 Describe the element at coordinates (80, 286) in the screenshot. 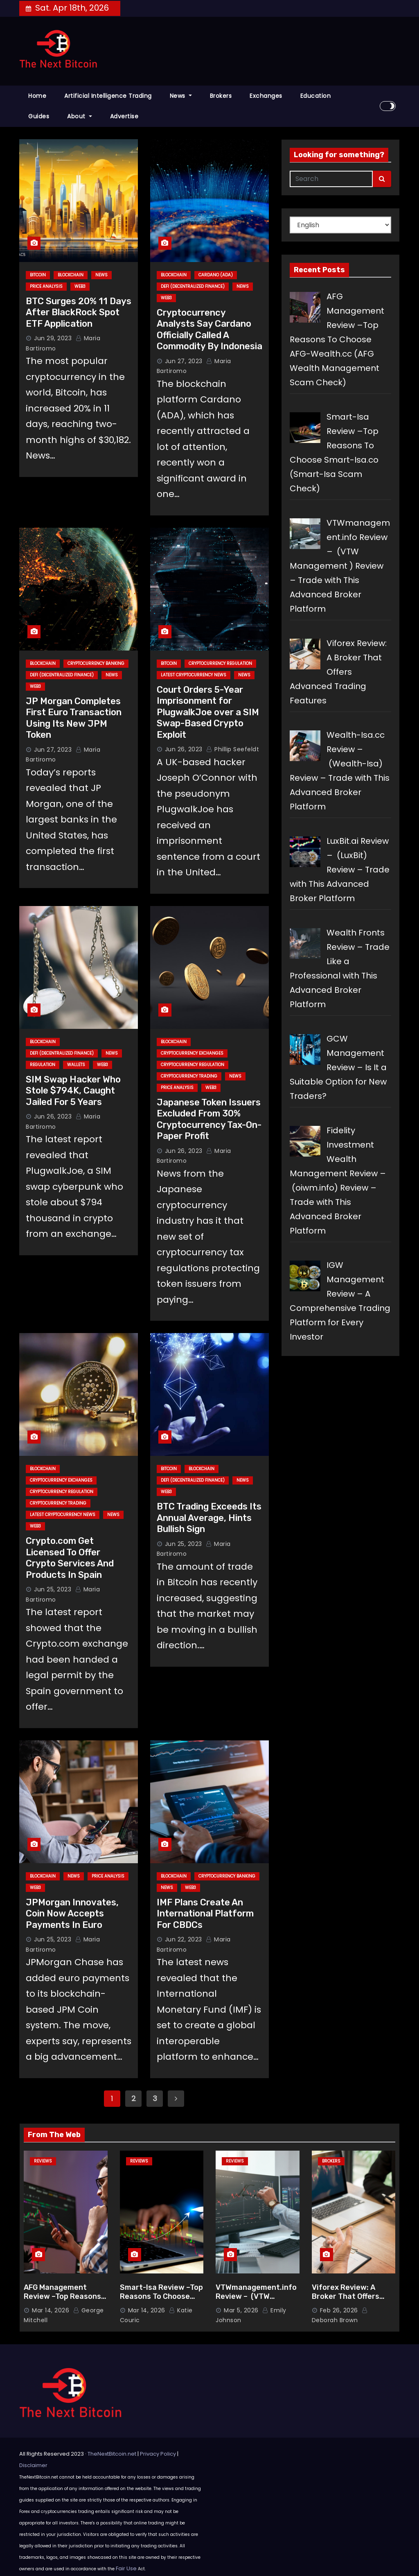

I see `Web3` at that location.